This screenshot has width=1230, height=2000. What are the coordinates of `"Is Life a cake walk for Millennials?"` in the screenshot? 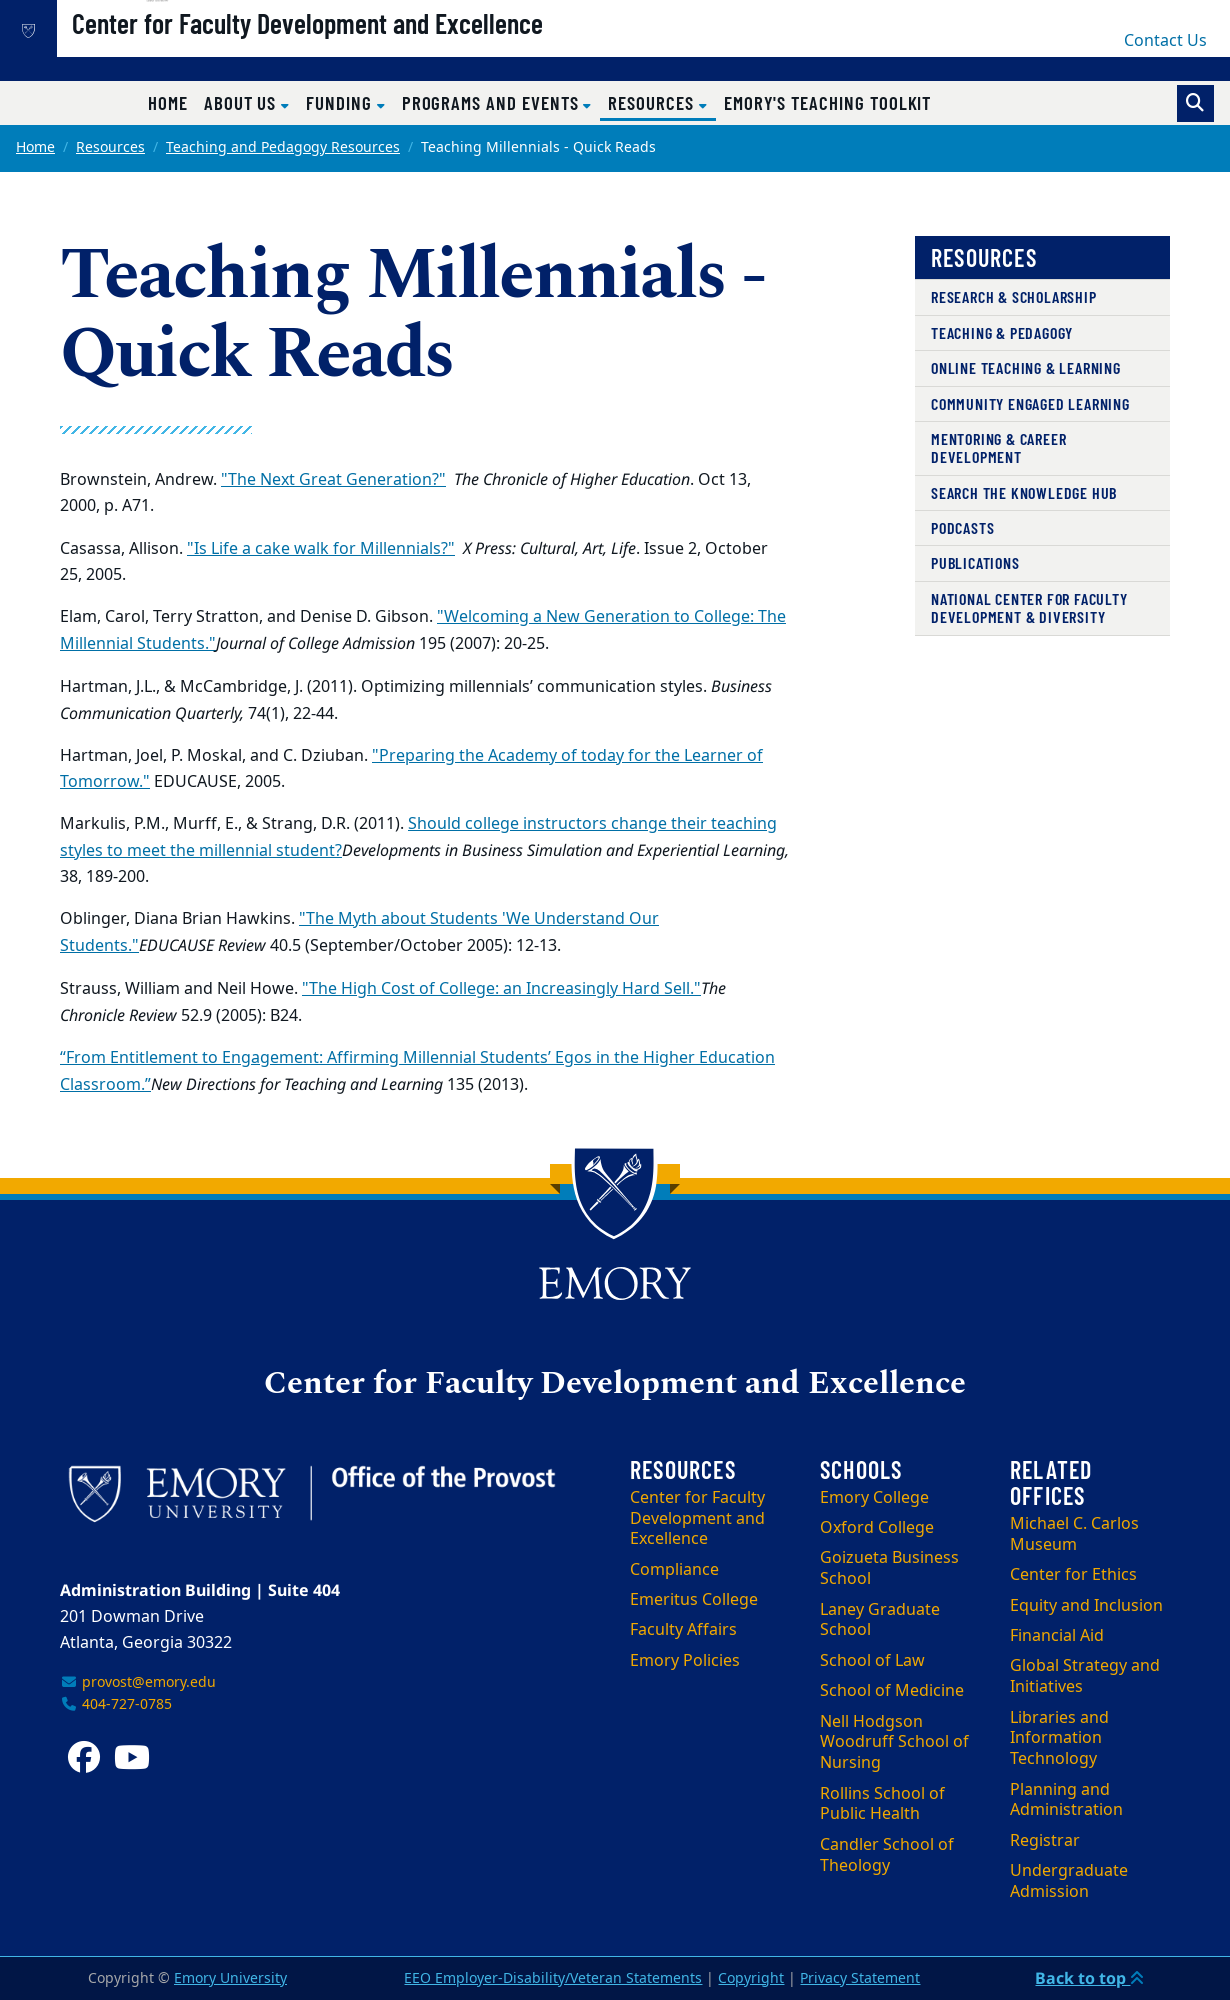 It's located at (321, 549).